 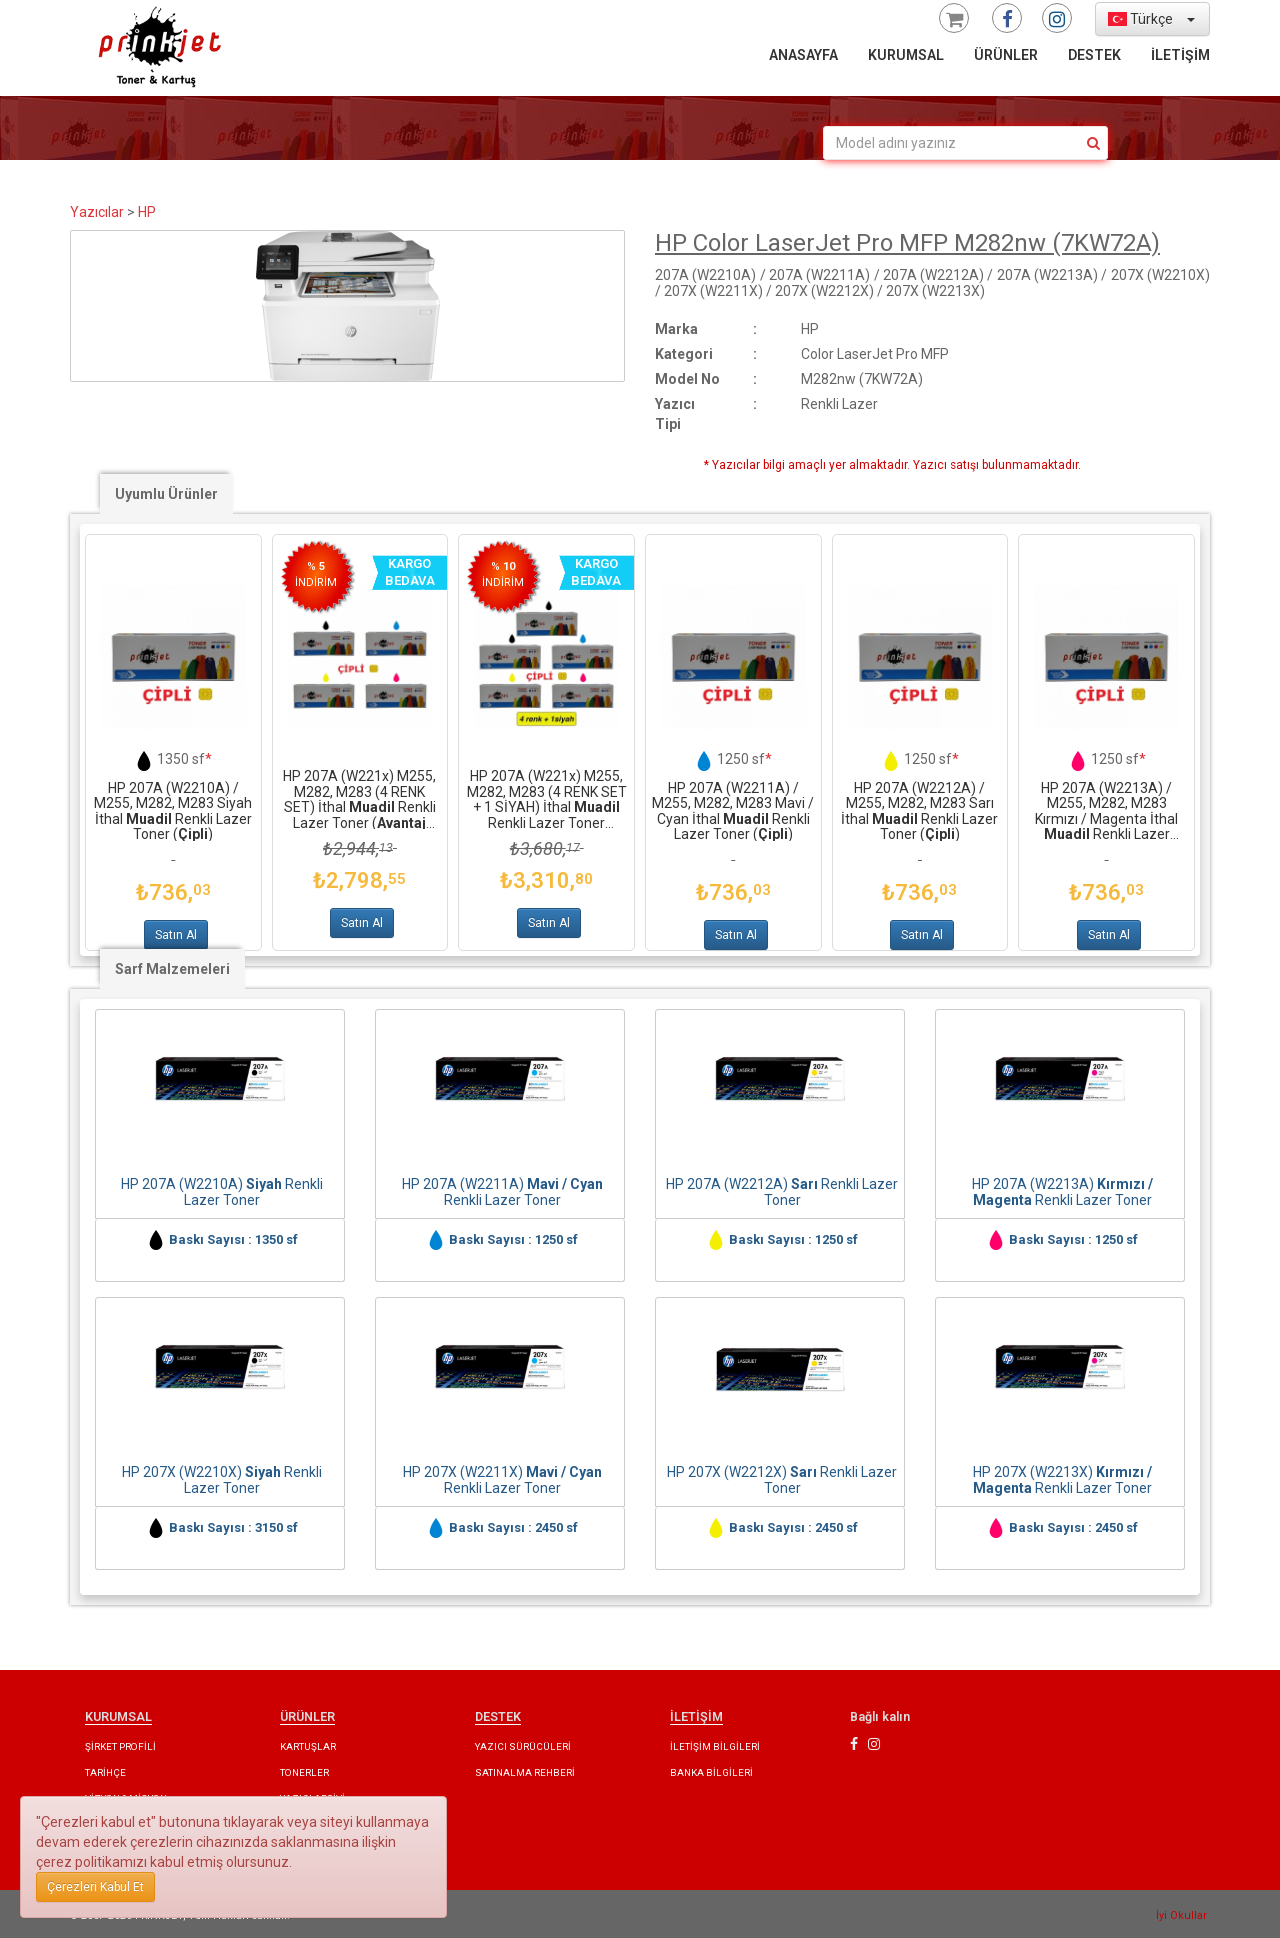 I want to click on KURUMSAL, so click(x=906, y=55).